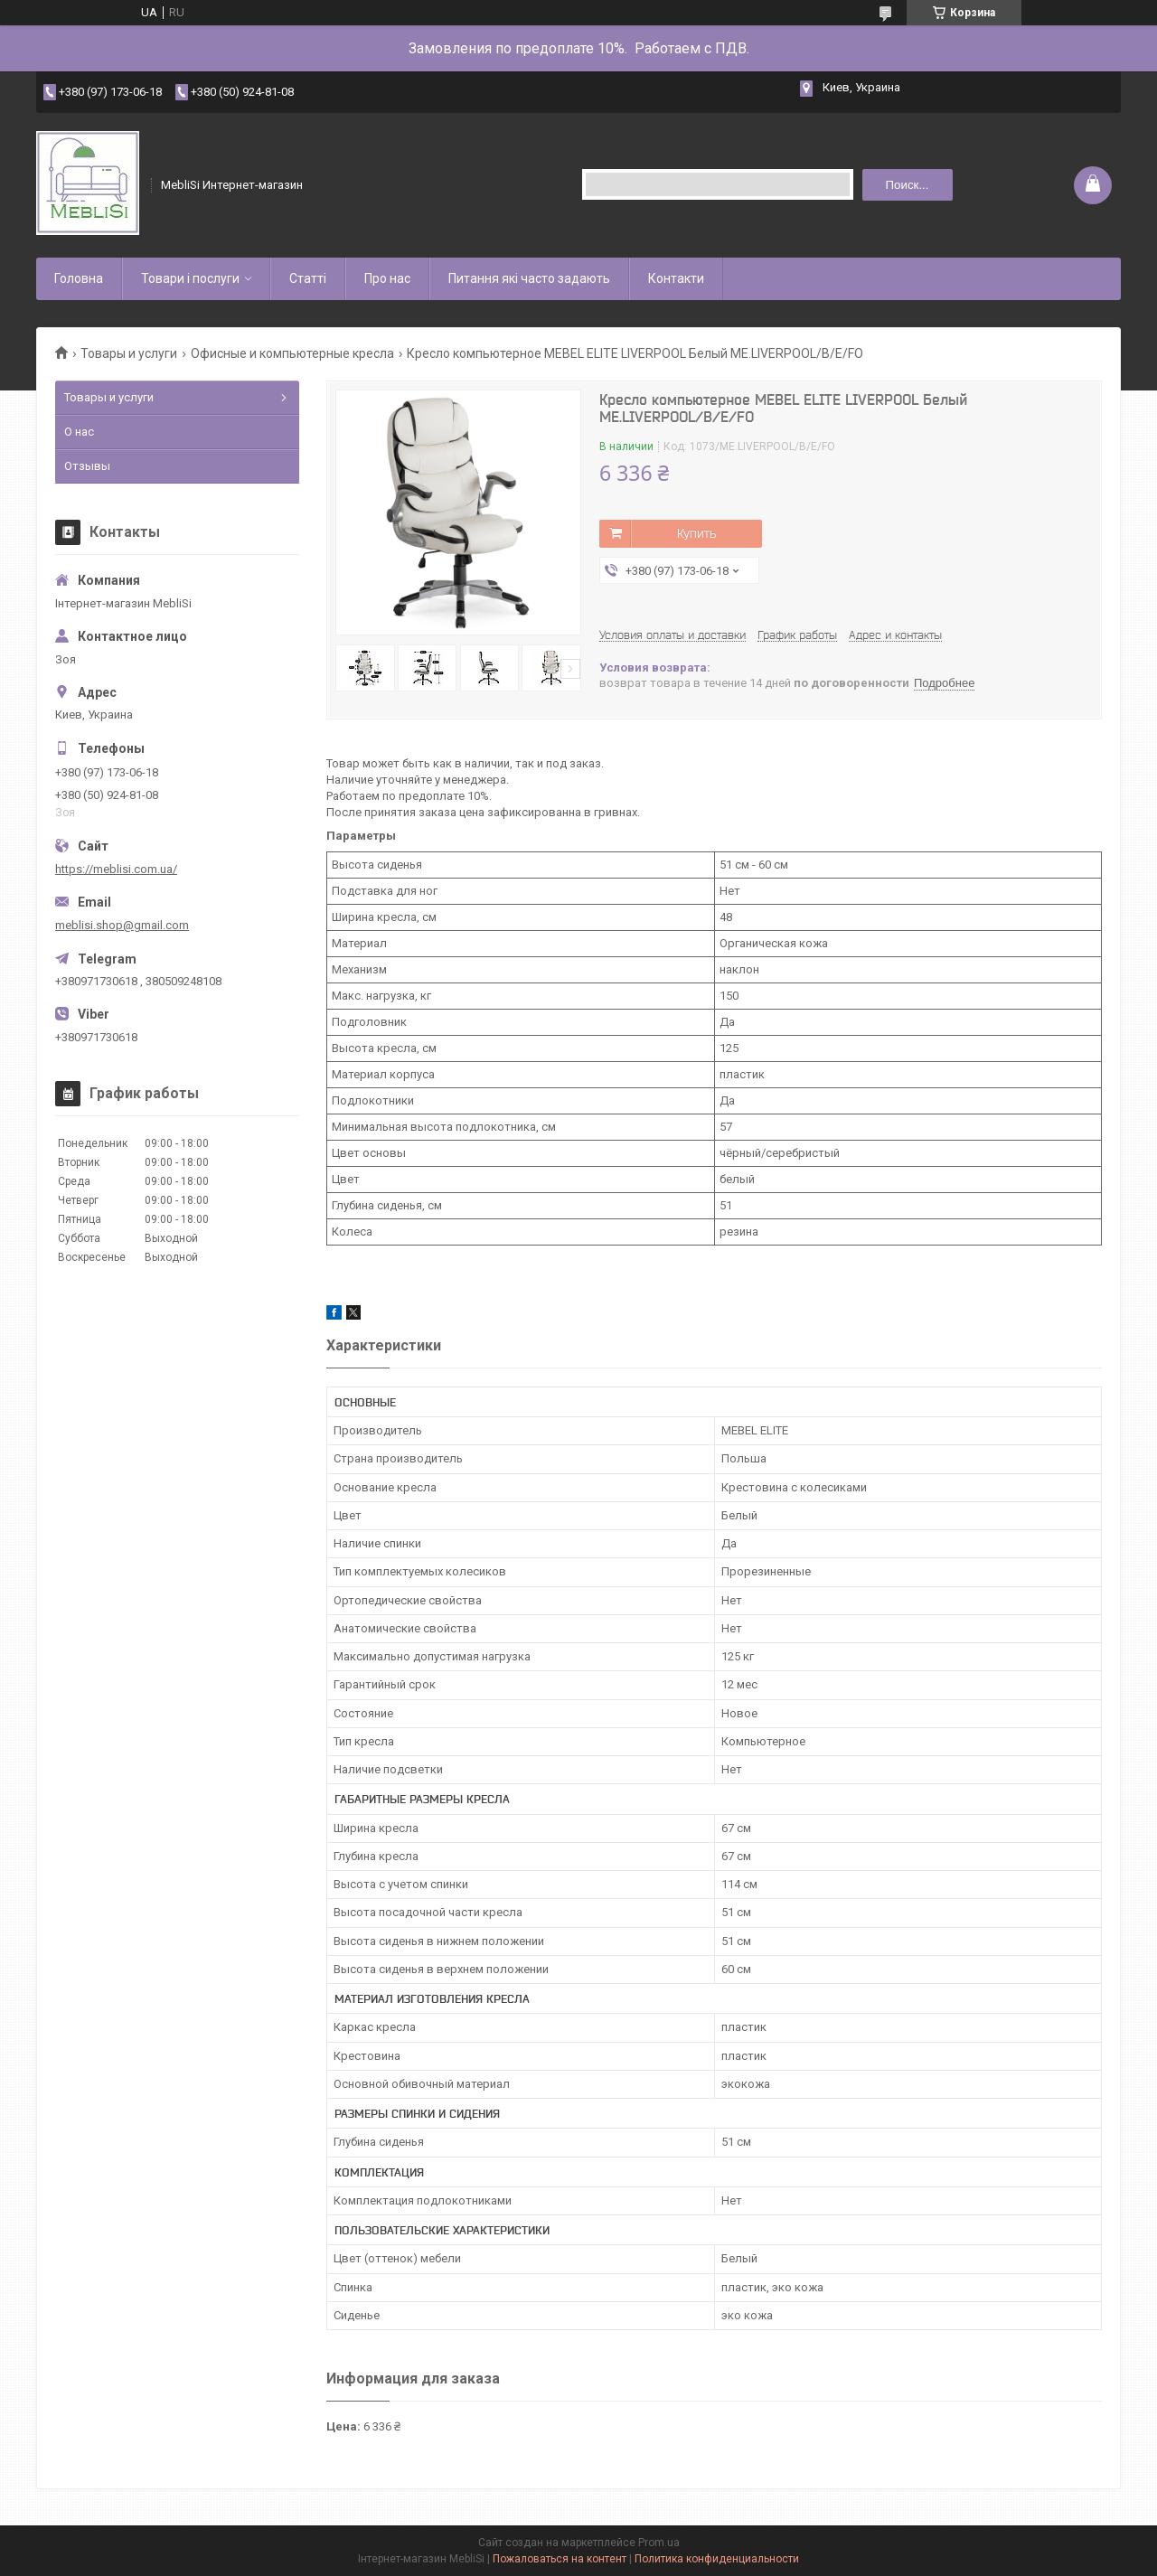 Image resolution: width=1157 pixels, height=2576 pixels. Describe the element at coordinates (906, 185) in the screenshot. I see `Поиск... [Искать]` at that location.